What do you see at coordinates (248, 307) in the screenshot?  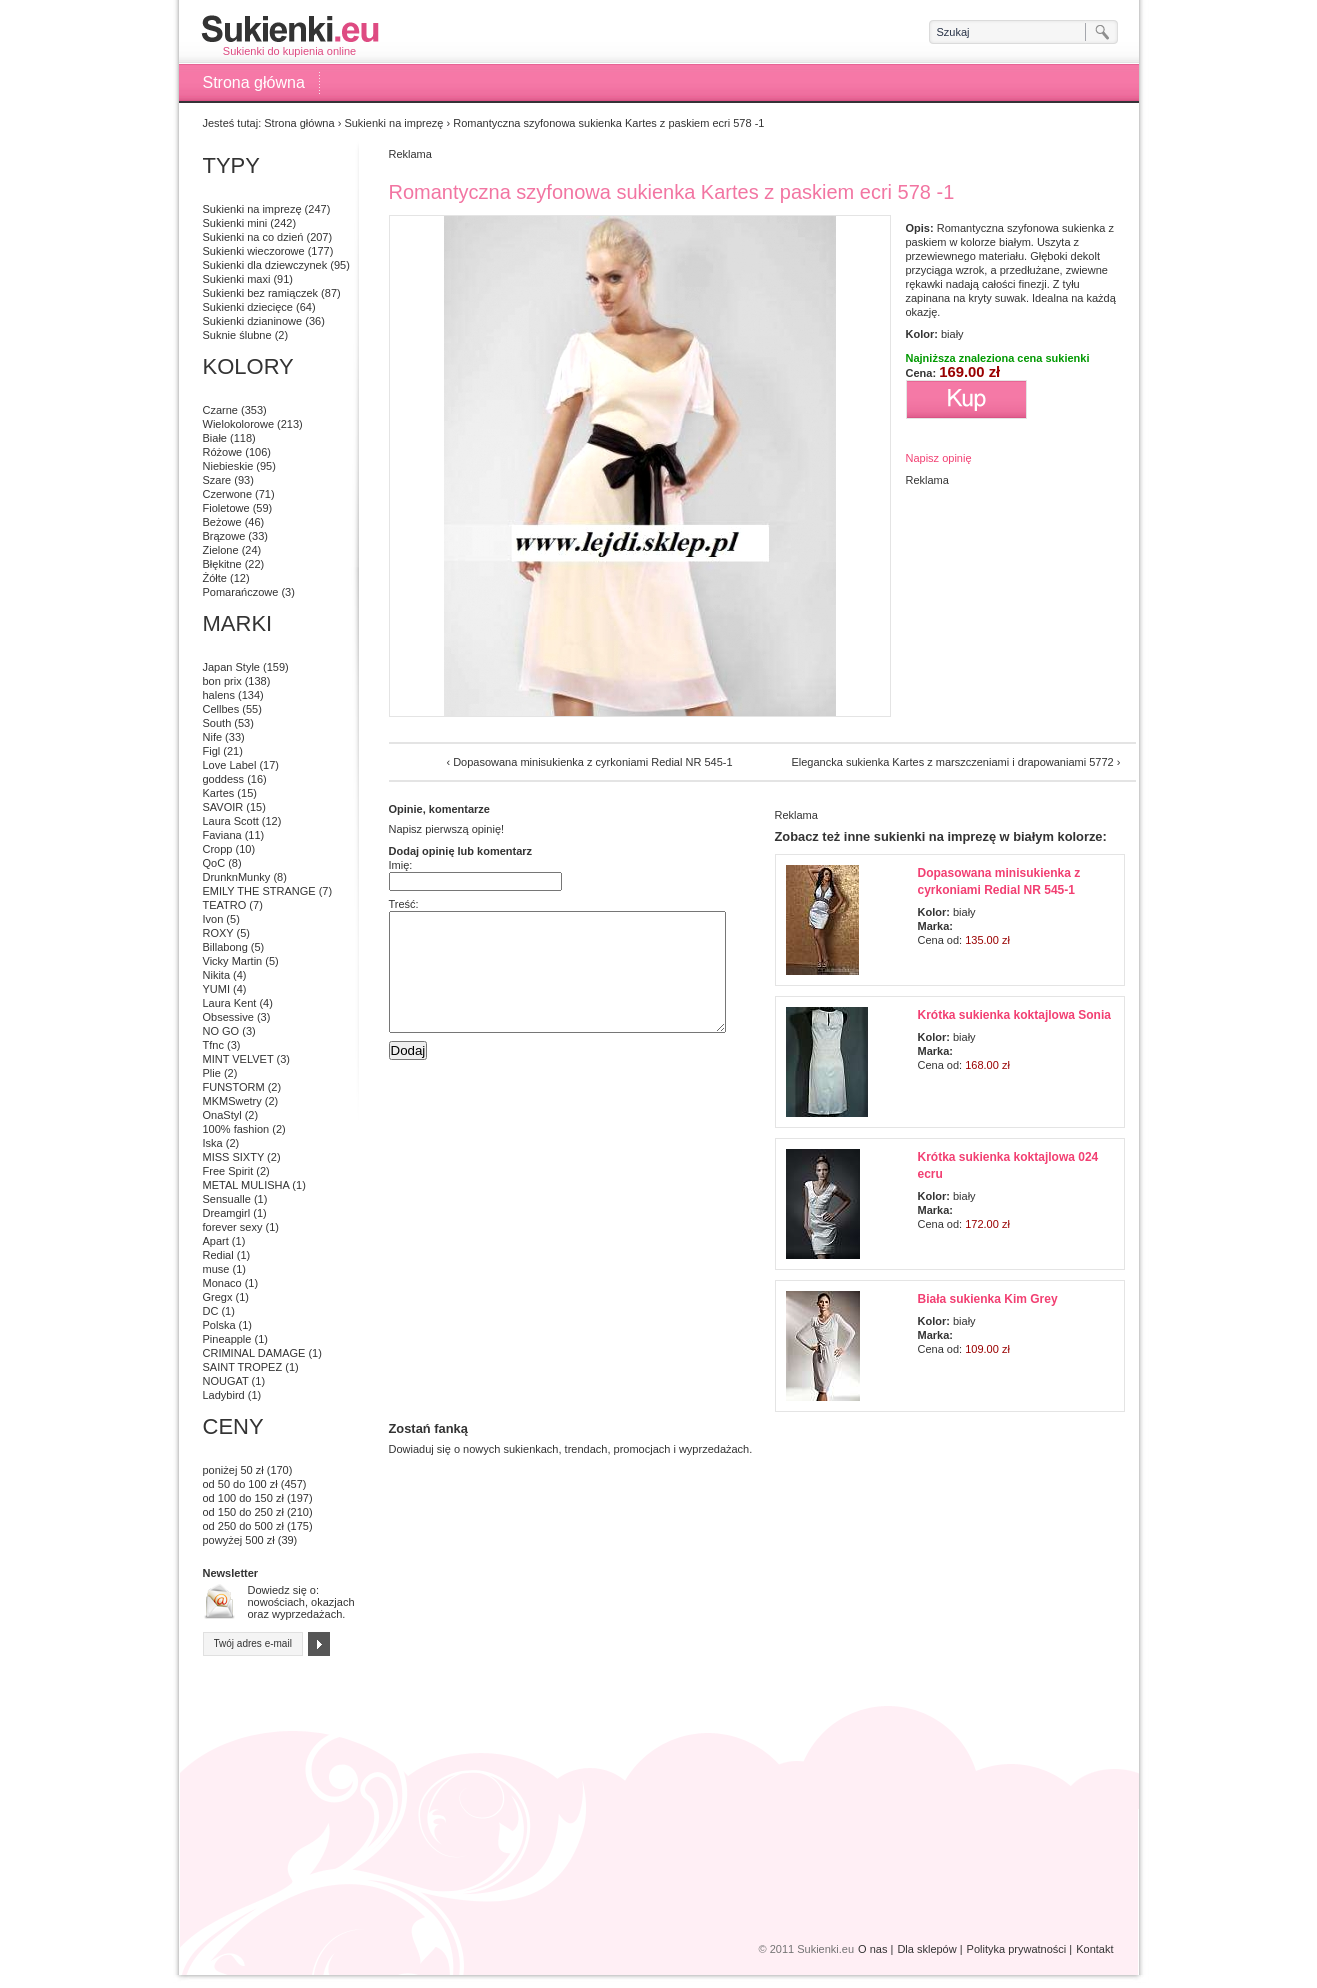 I see `Sukienki dziecięce` at bounding box center [248, 307].